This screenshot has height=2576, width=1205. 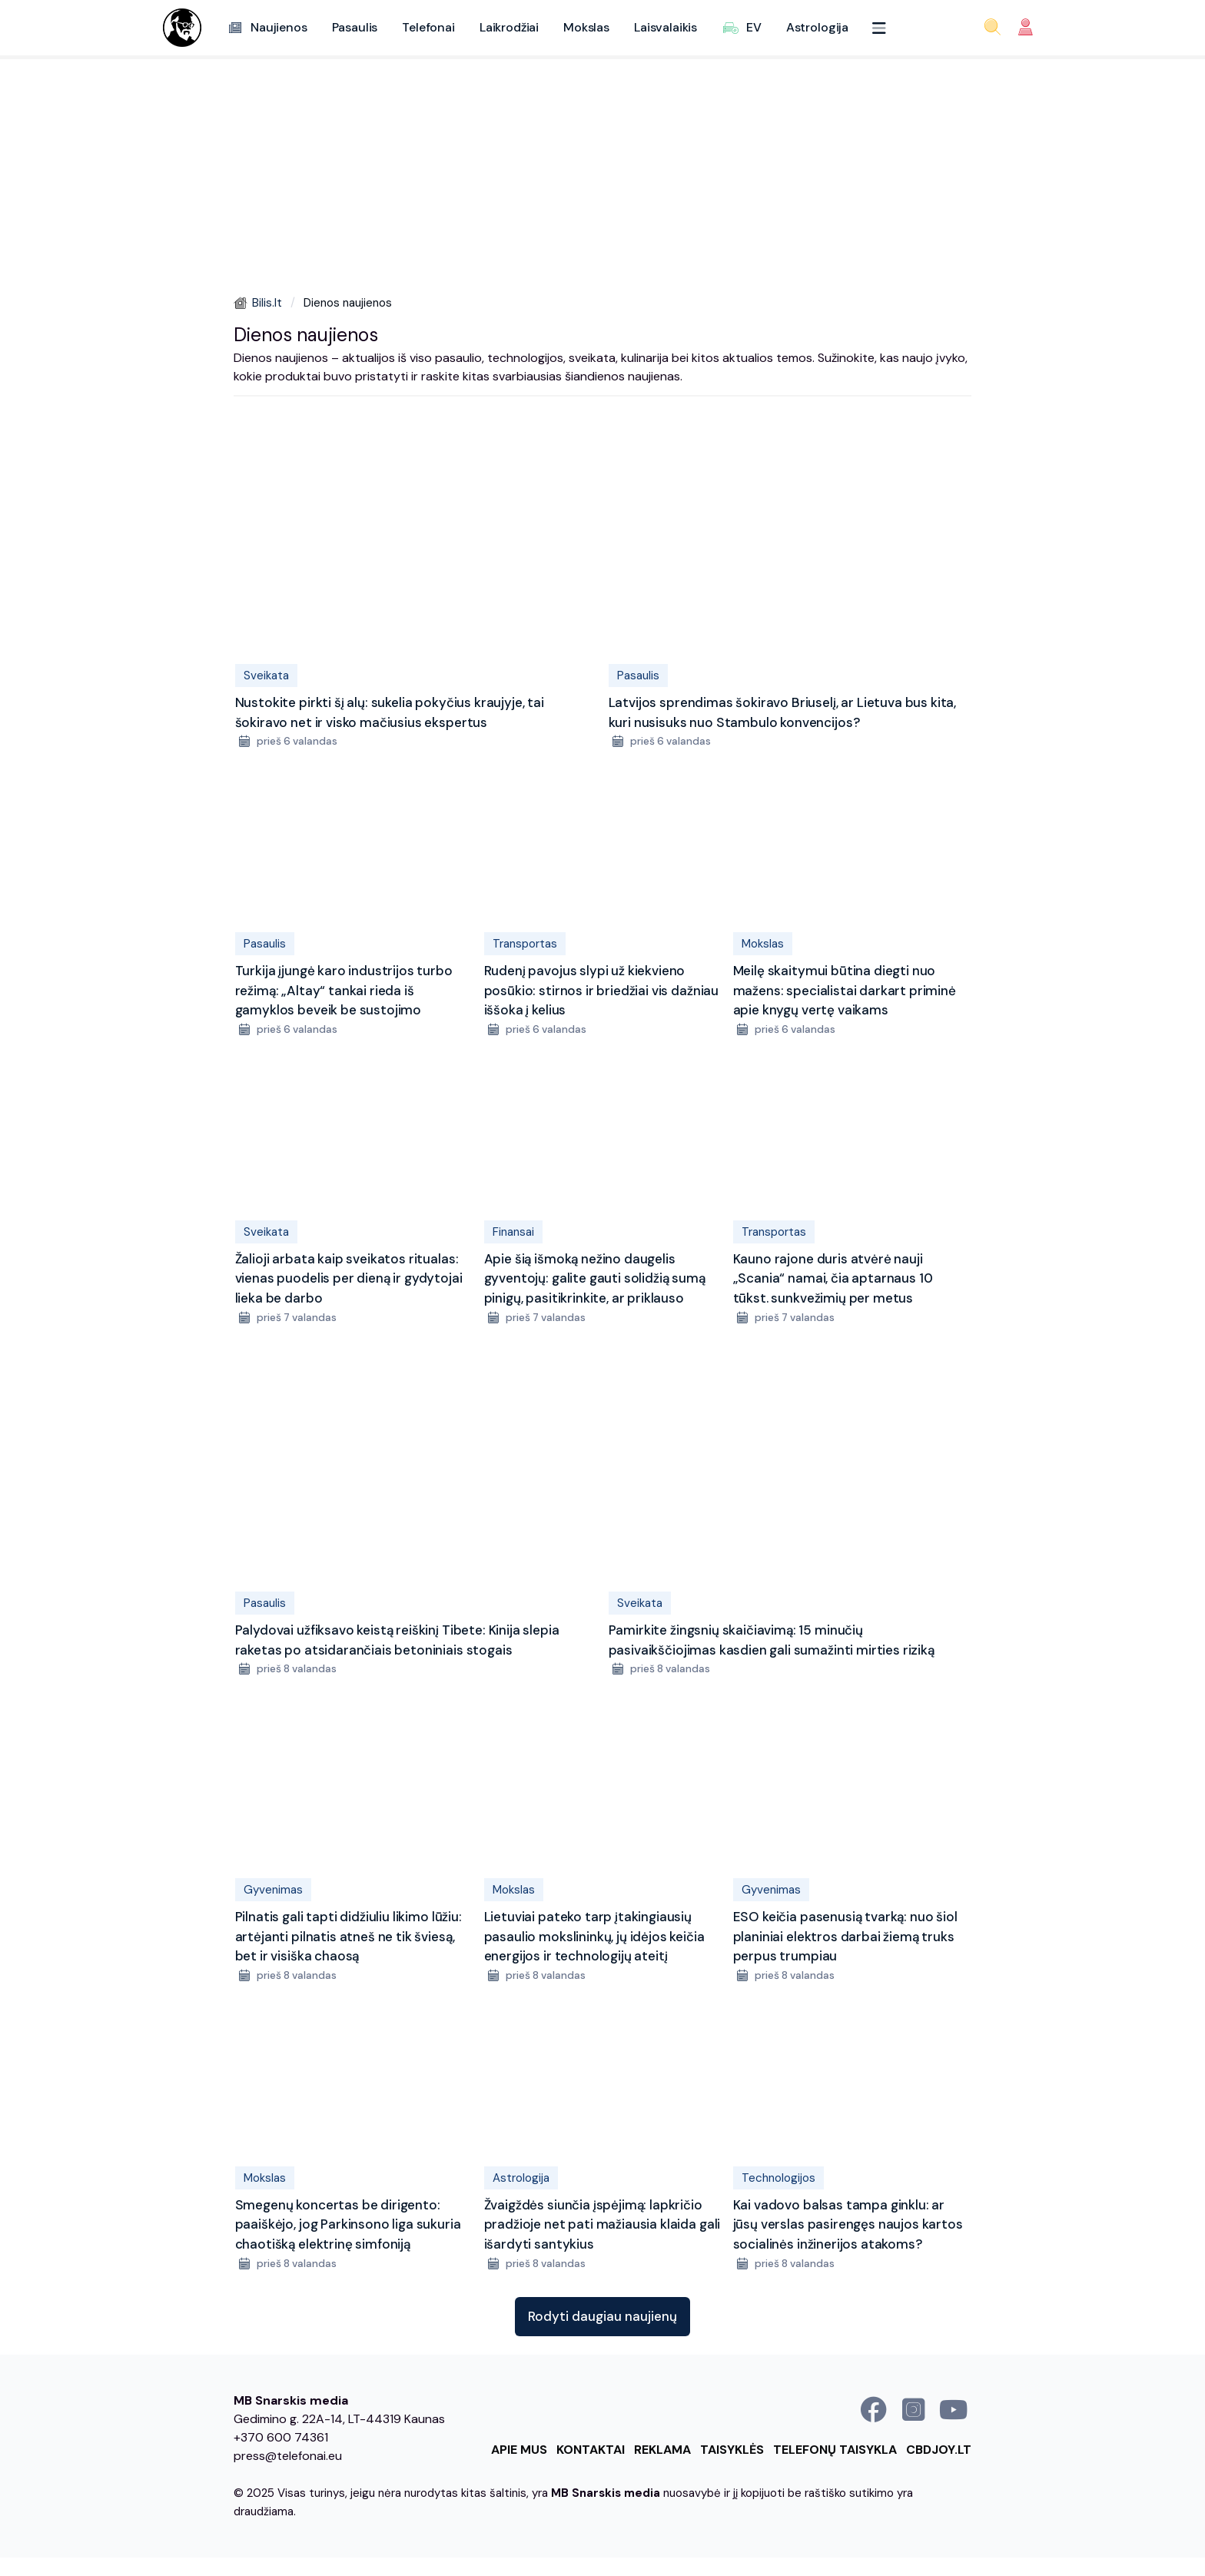 What do you see at coordinates (602, 2316) in the screenshot?
I see `Rodyti daugiau naujienų` at bounding box center [602, 2316].